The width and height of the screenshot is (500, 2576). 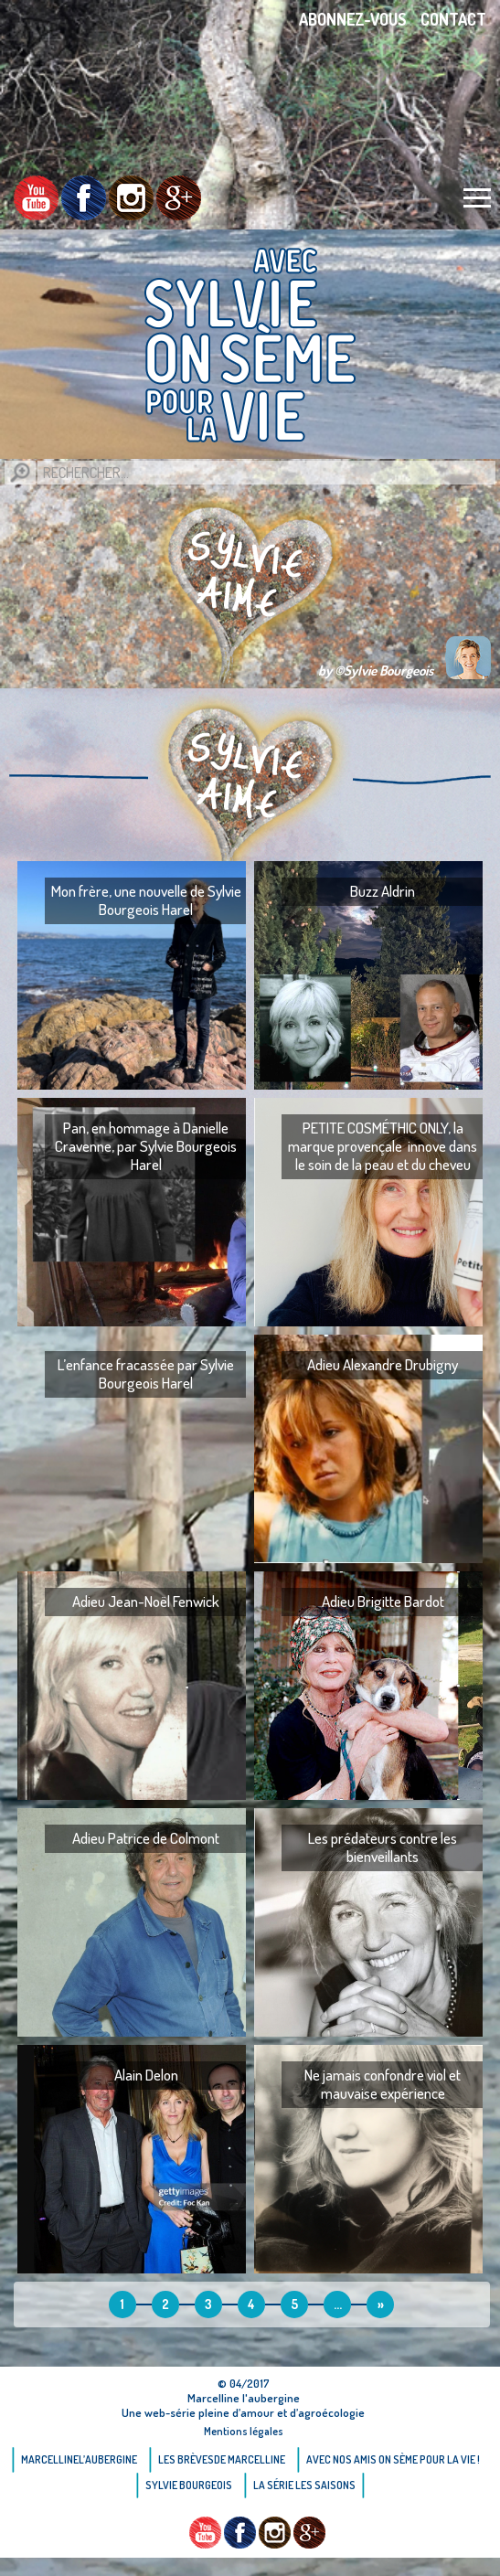 What do you see at coordinates (243, 2431) in the screenshot?
I see `Mentions légales` at bounding box center [243, 2431].